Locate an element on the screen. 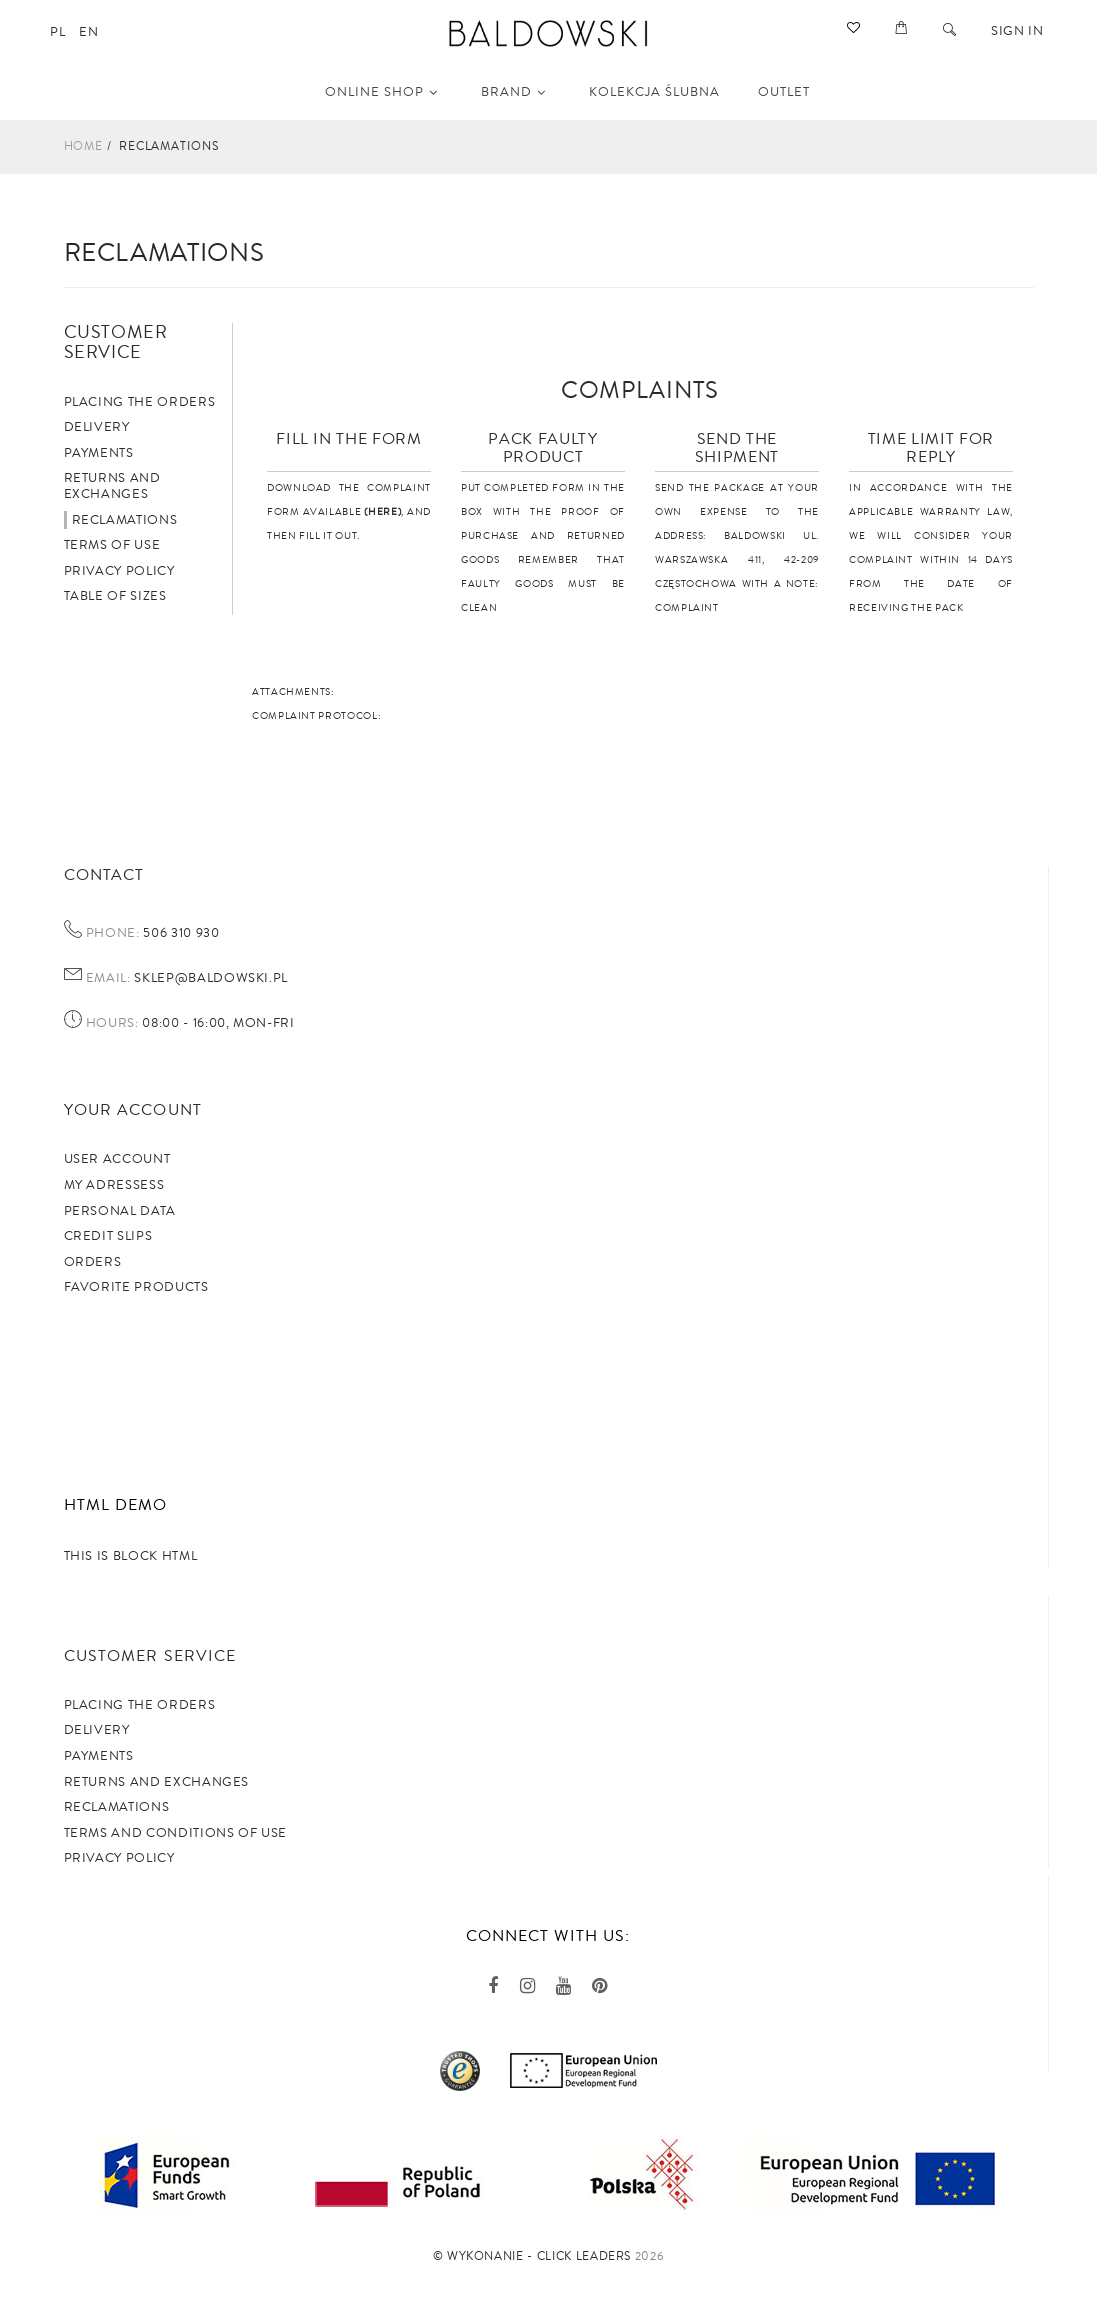 This screenshot has height=2301, width=1097. Reclamations is located at coordinates (125, 520).